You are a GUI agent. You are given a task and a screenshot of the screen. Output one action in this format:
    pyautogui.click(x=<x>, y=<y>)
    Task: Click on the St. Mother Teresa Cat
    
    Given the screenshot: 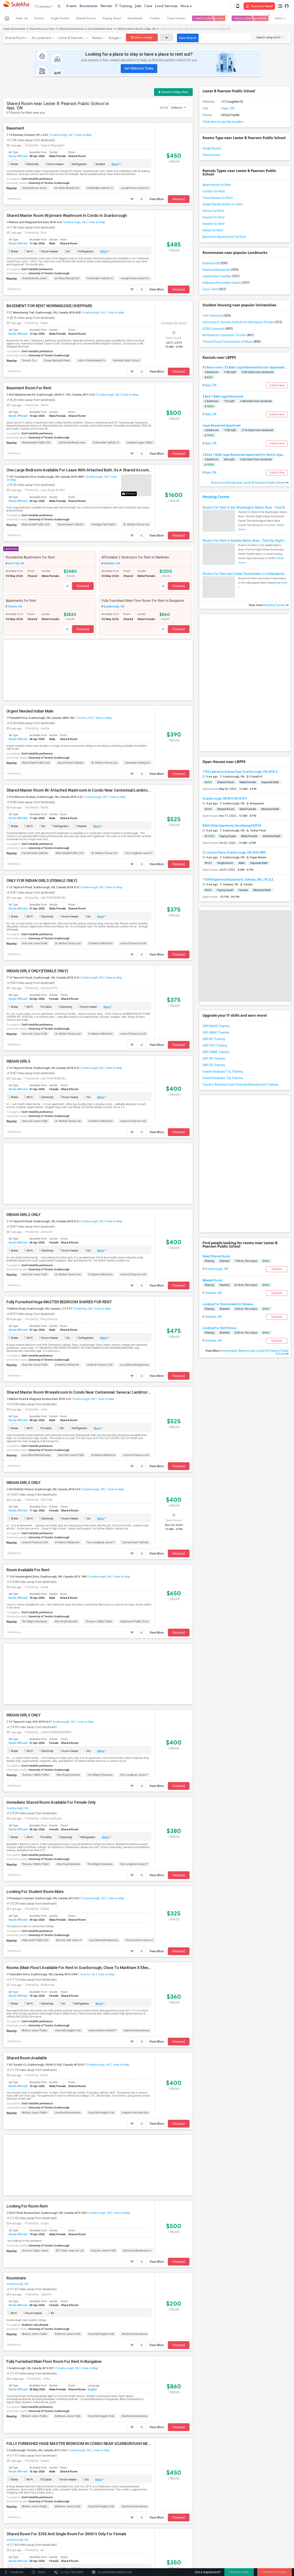 What is the action you would take?
    pyautogui.click(x=136, y=525)
    